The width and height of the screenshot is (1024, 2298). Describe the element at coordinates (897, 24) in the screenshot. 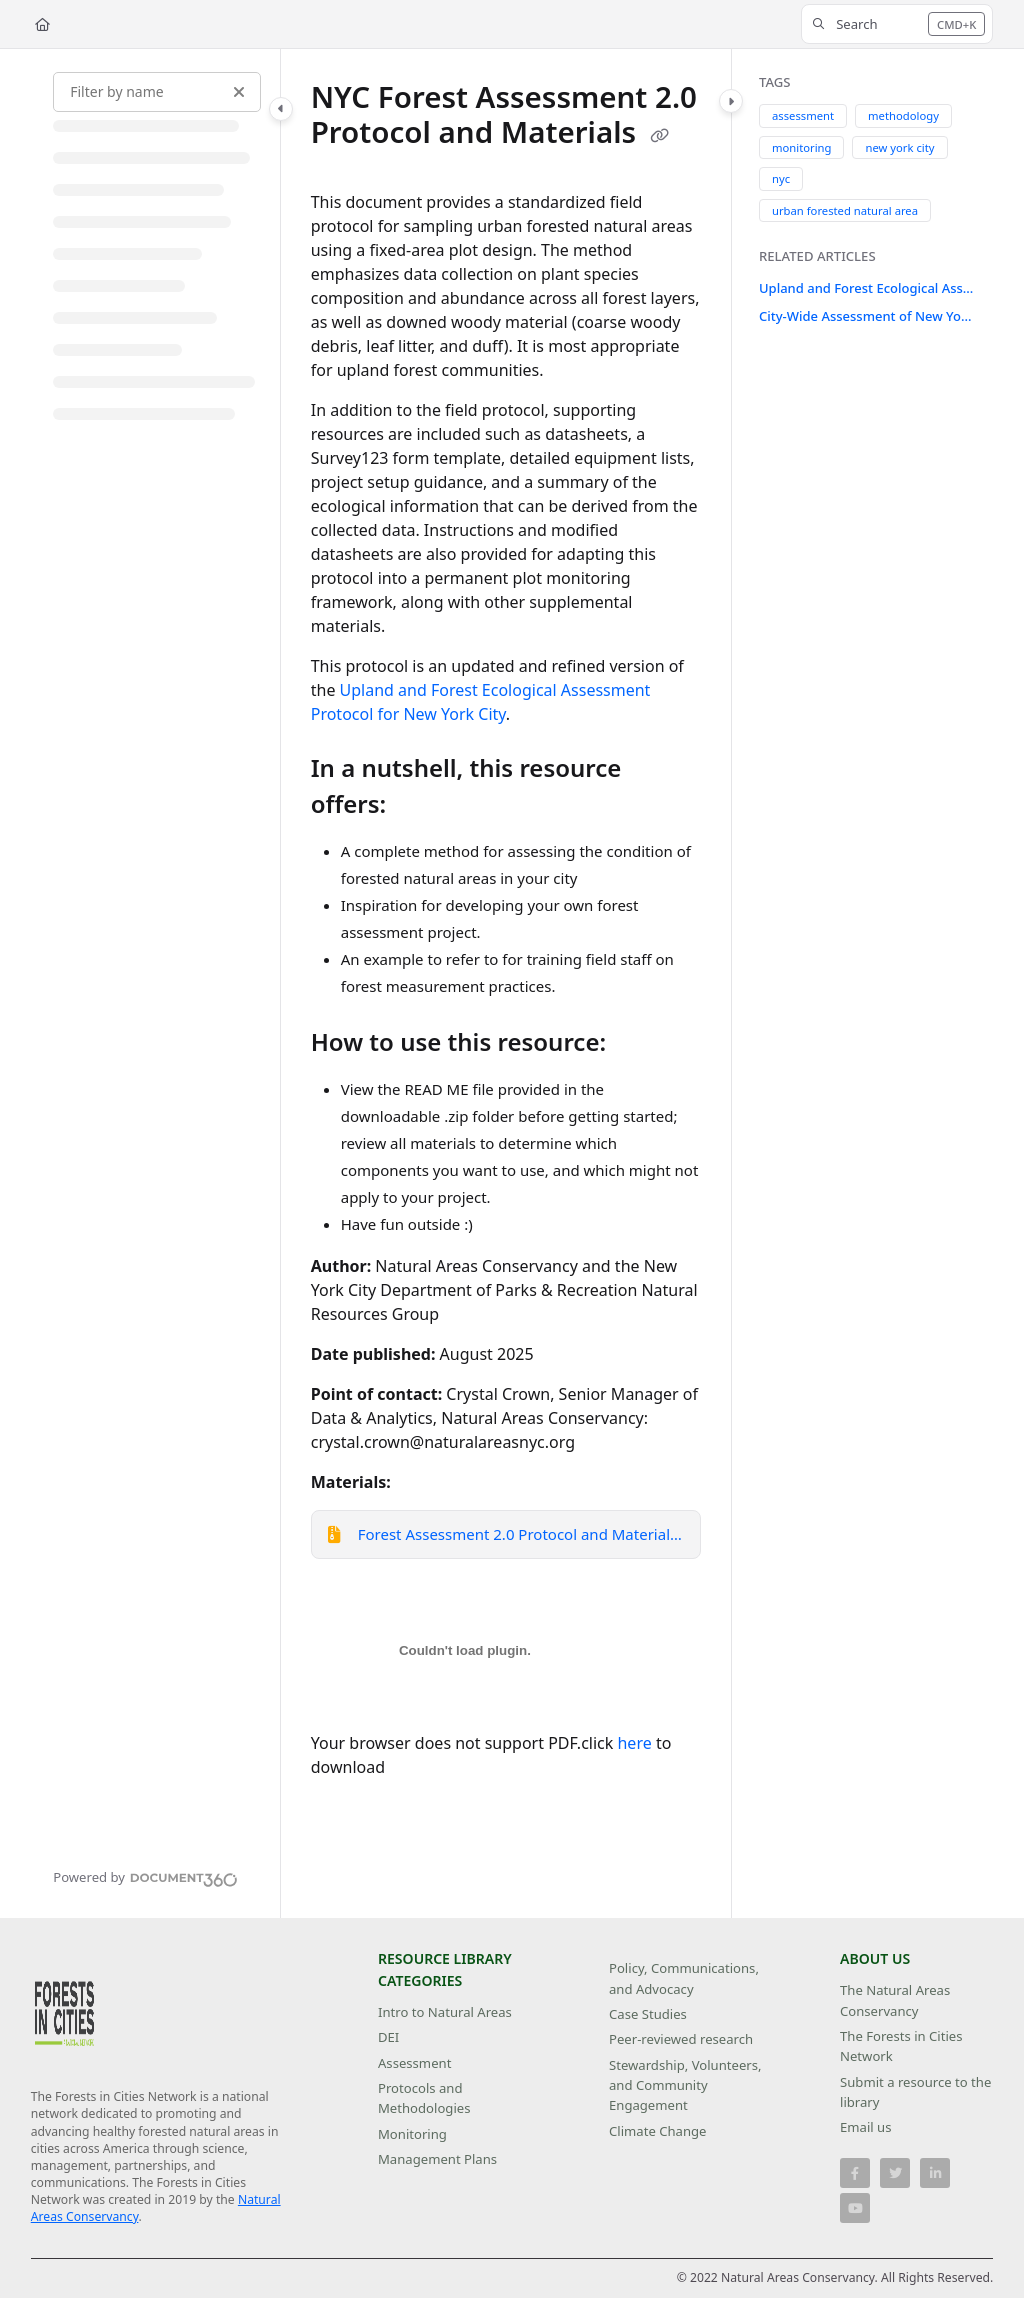

I see `[button]` at that location.